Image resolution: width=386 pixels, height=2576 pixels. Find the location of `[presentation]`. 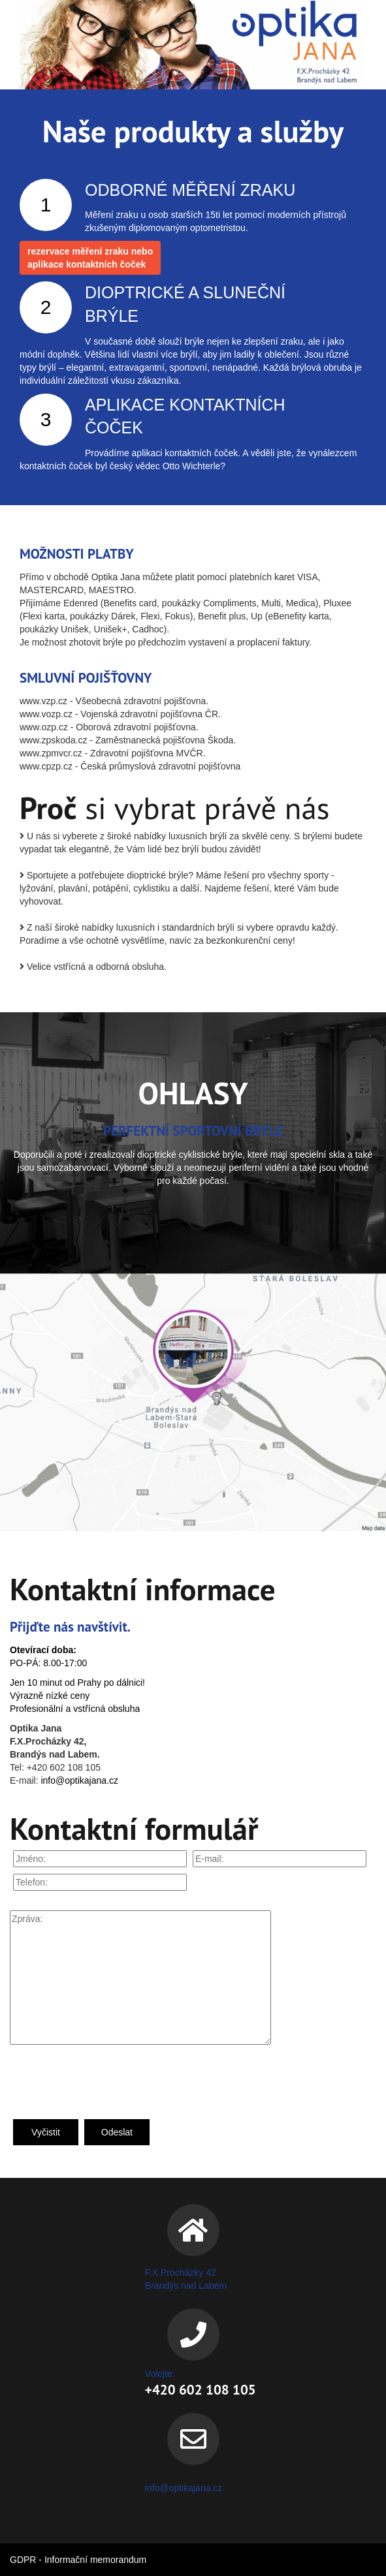

[presentation] is located at coordinates (109, 2080).